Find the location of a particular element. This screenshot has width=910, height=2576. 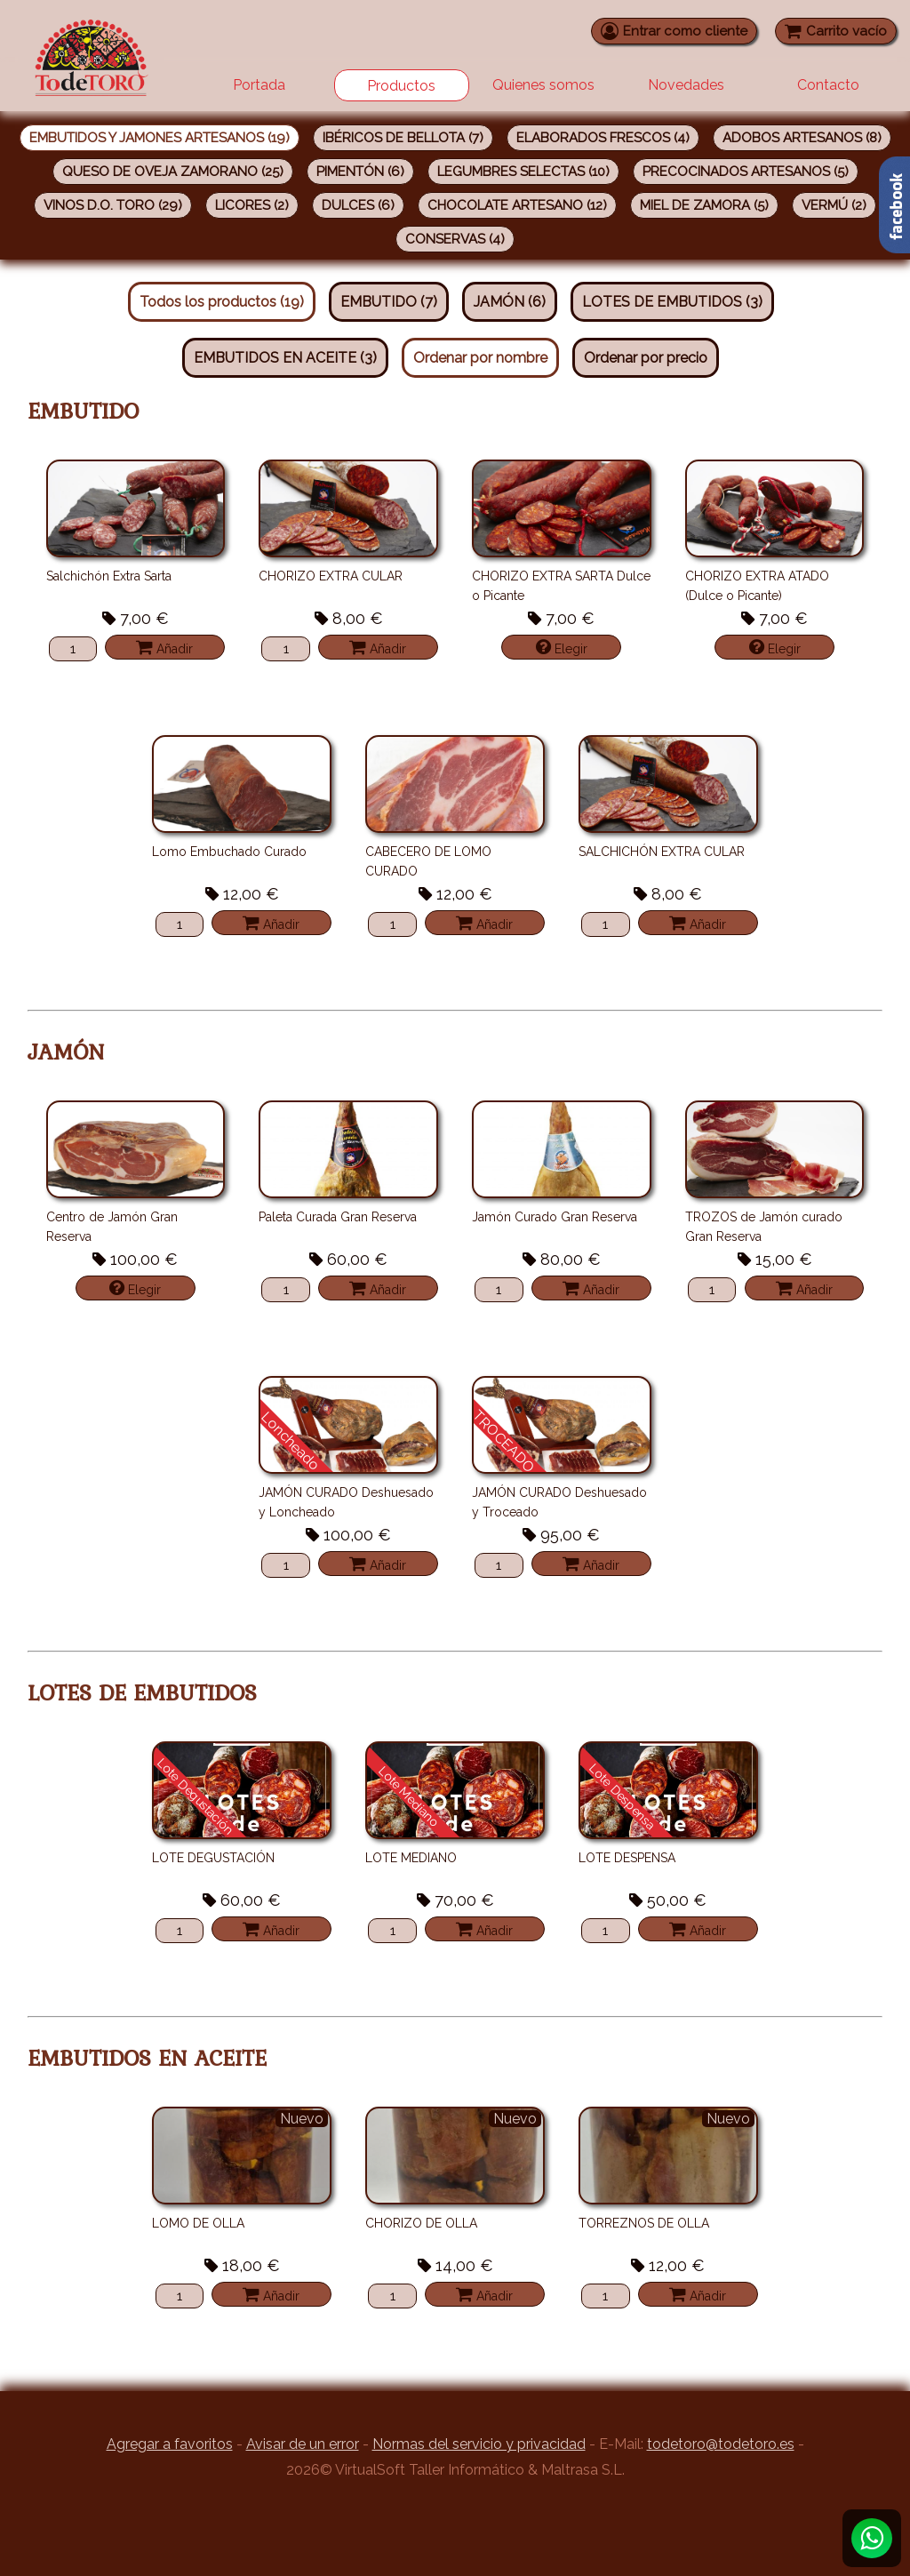

Agregar a favoritos is located at coordinates (170, 2444).